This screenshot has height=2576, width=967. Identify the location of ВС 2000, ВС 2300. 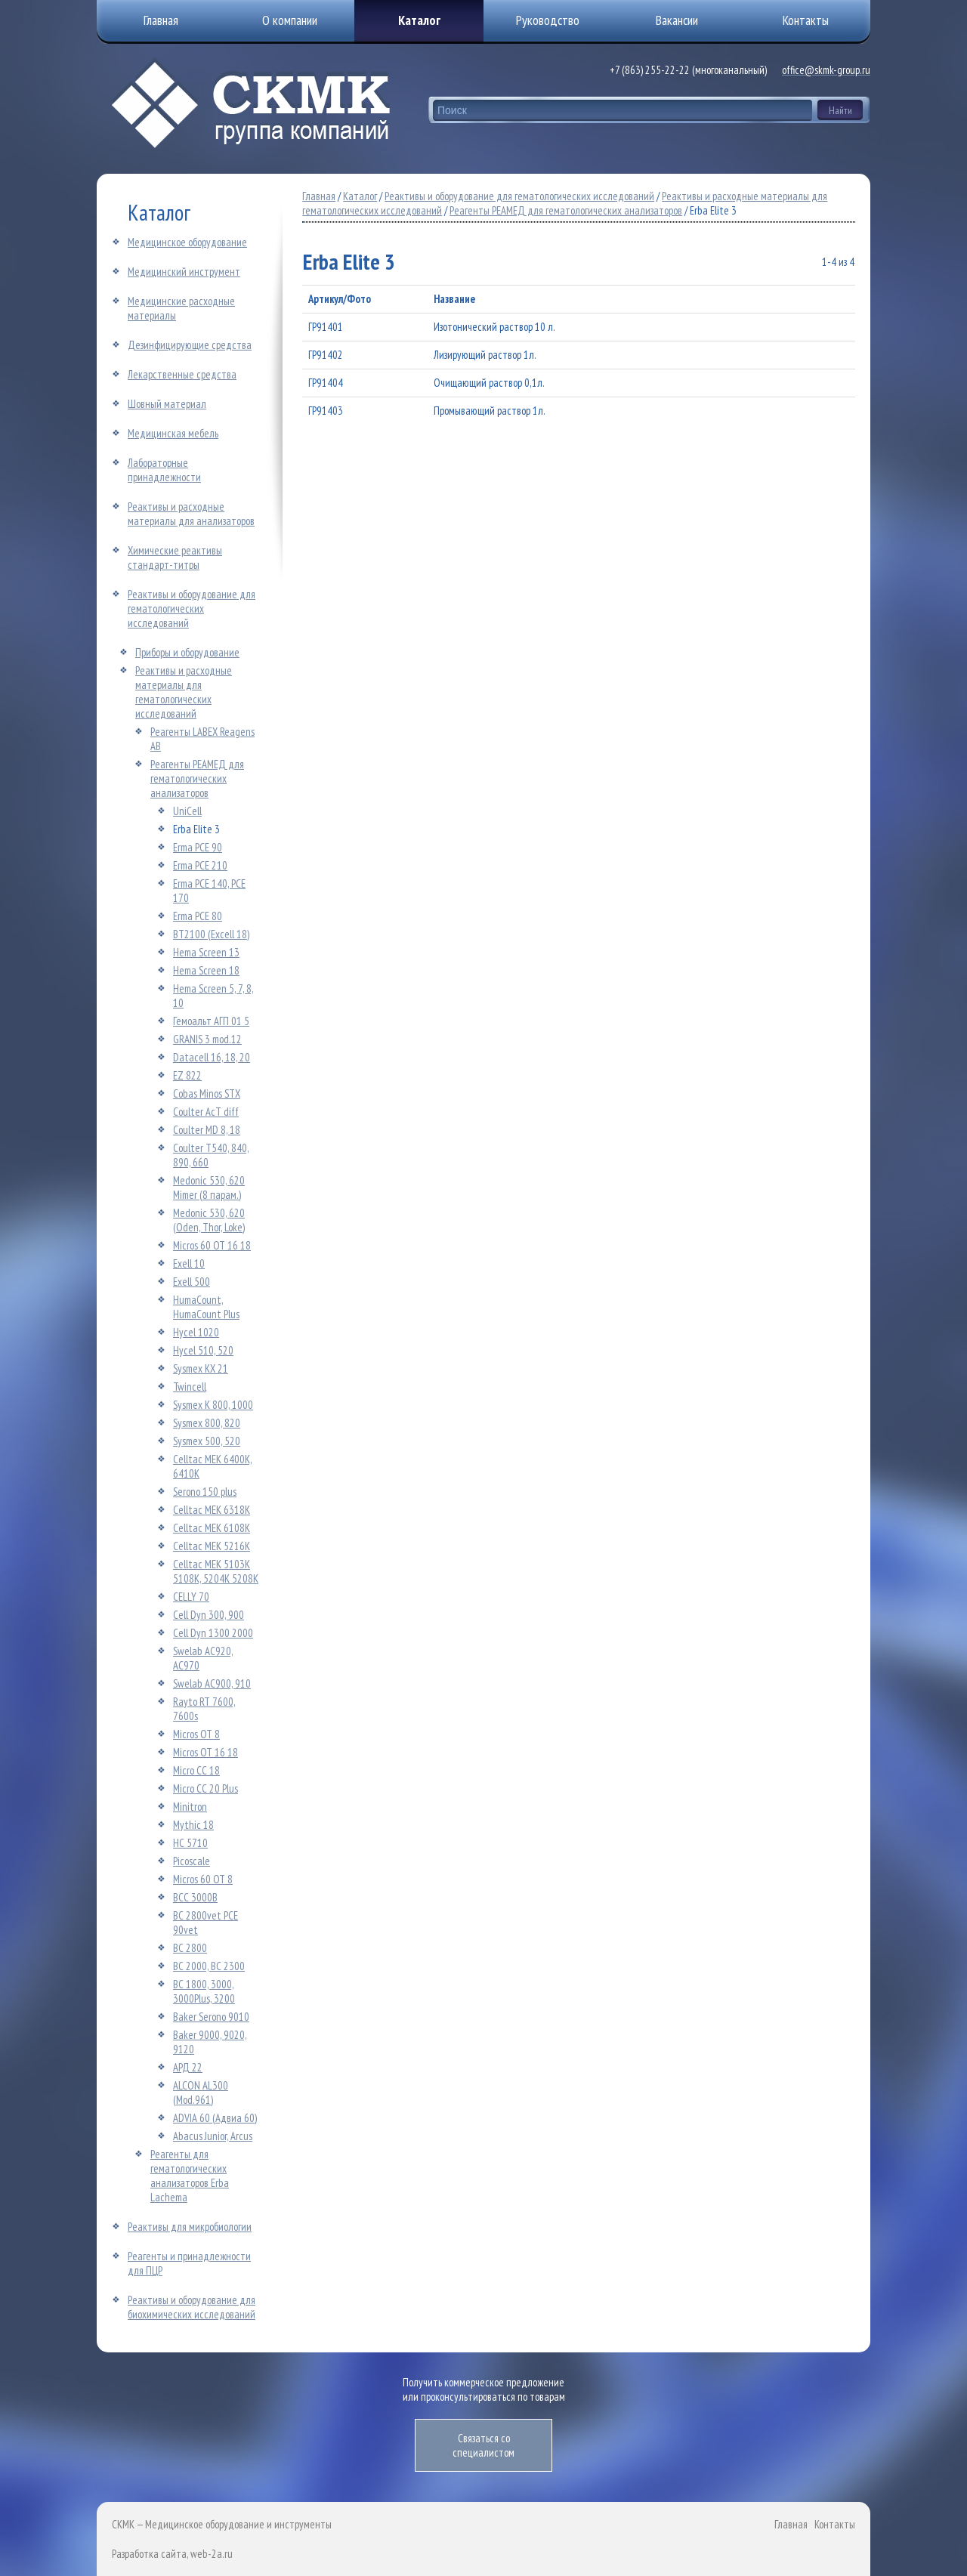
(209, 1966).